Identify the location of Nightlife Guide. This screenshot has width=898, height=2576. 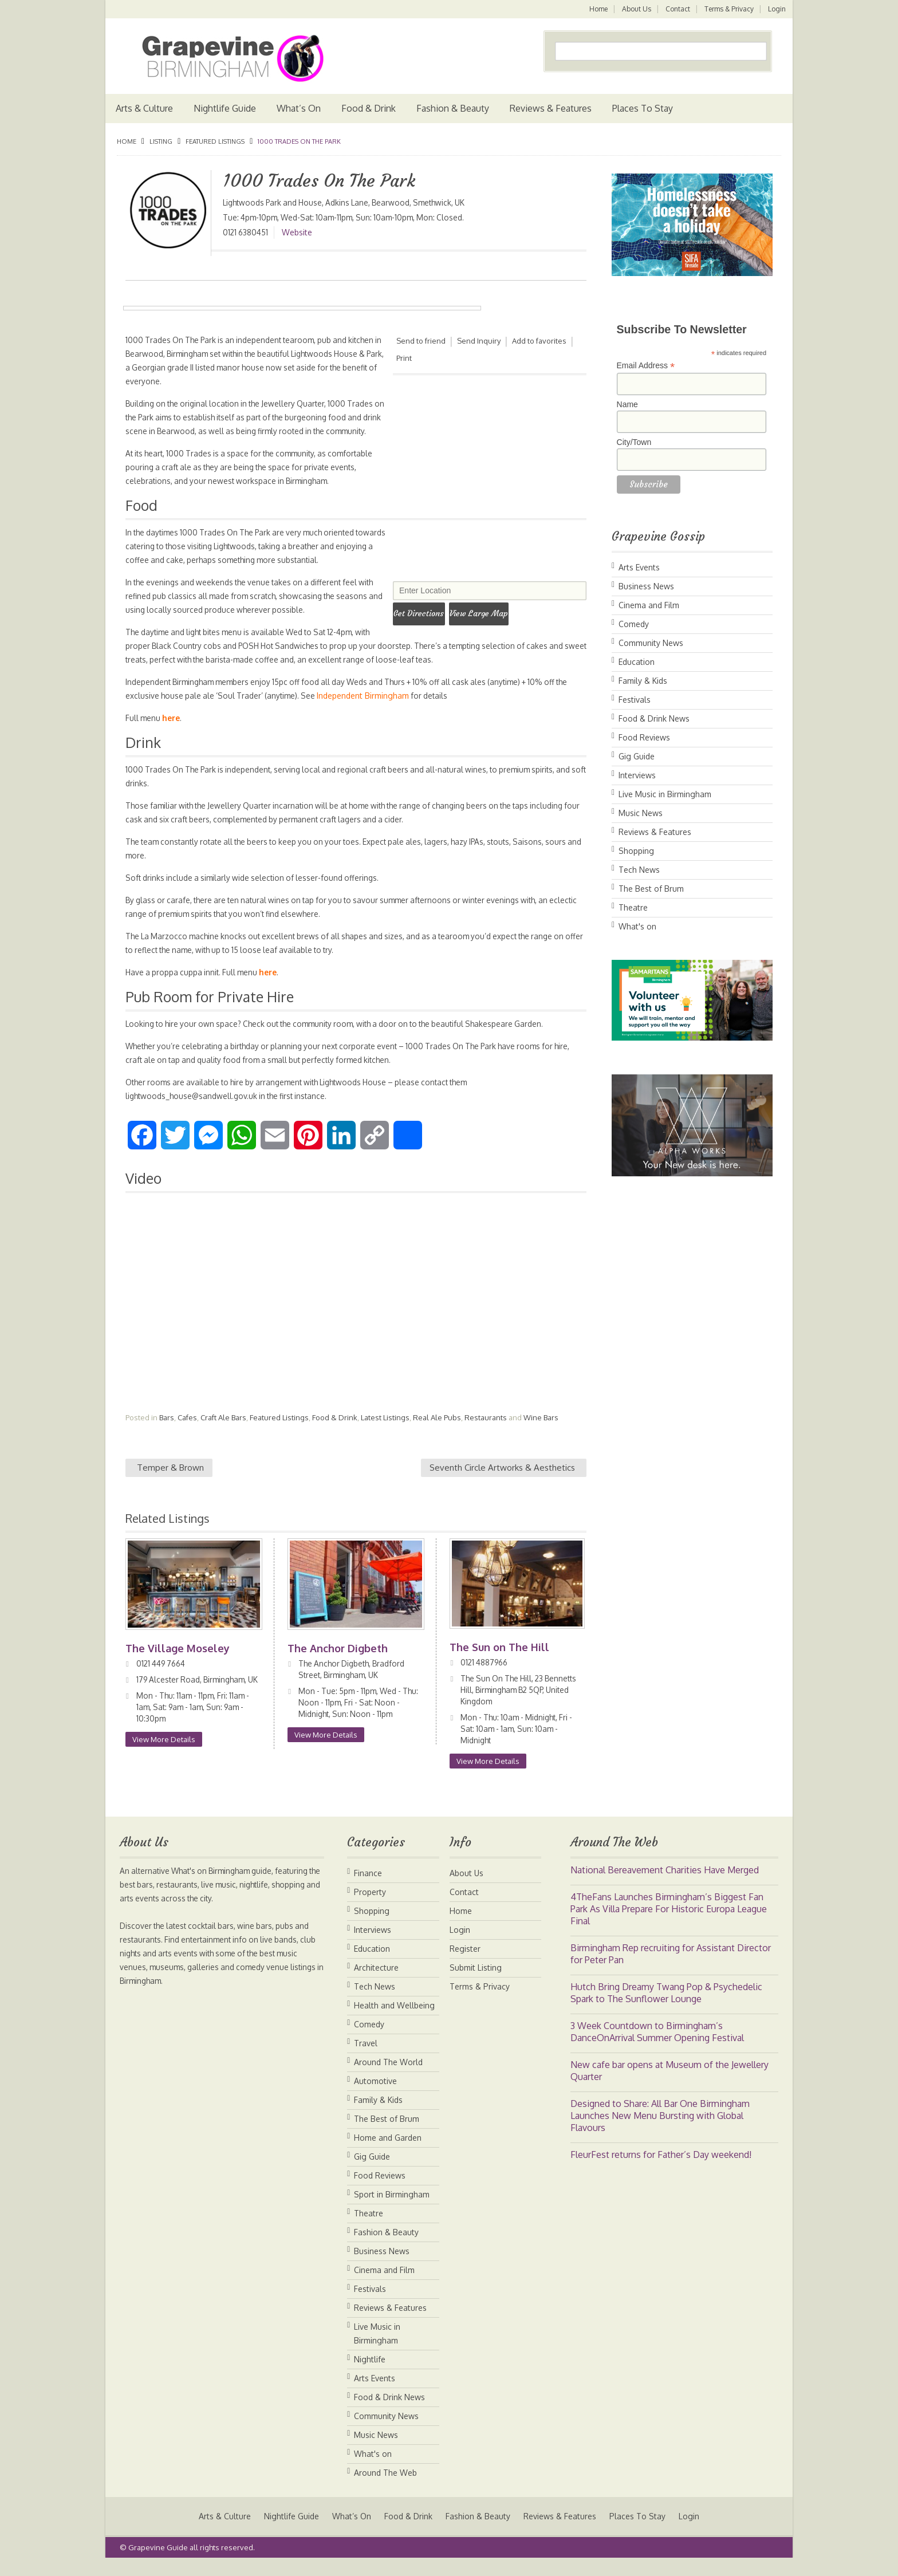
(225, 108).